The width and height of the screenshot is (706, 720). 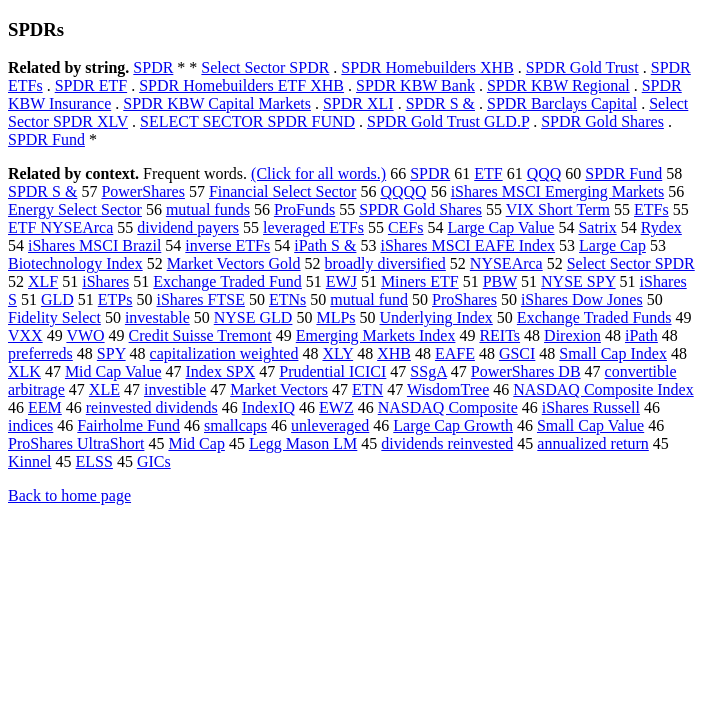 I want to click on capitalization weighted, so click(x=224, y=353).